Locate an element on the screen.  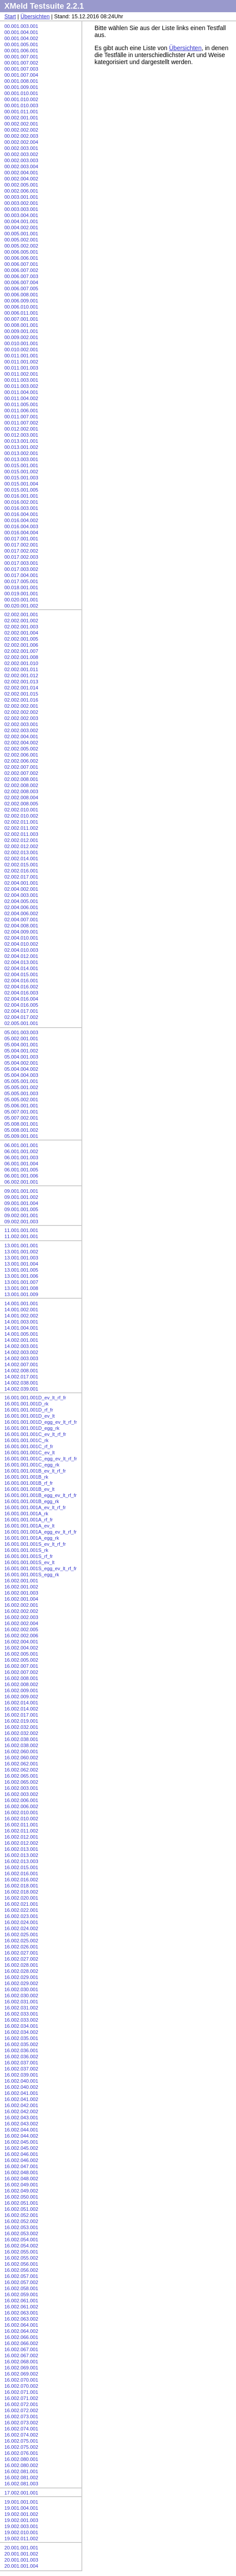
16.002.032.002 is located at coordinates (21, 1733).